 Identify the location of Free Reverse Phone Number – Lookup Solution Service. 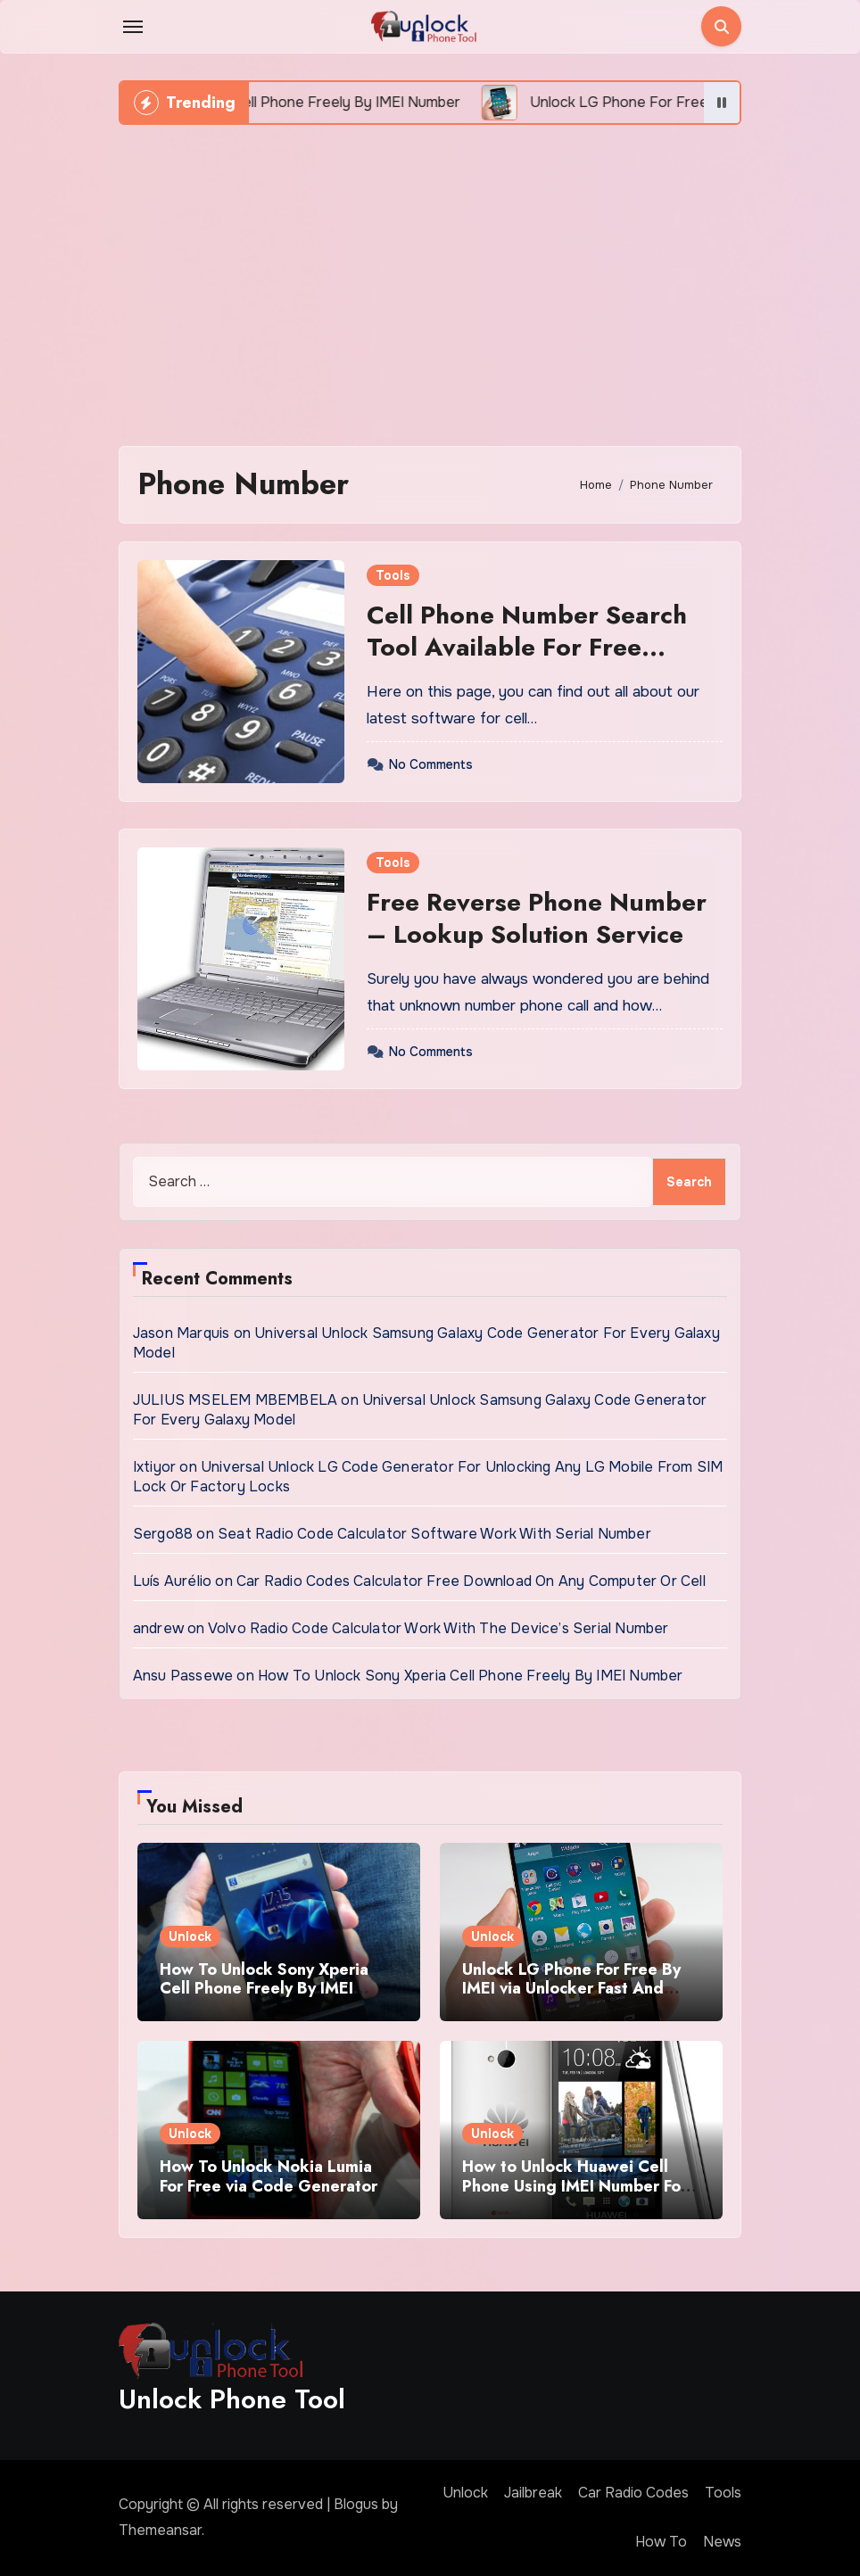
(537, 918).